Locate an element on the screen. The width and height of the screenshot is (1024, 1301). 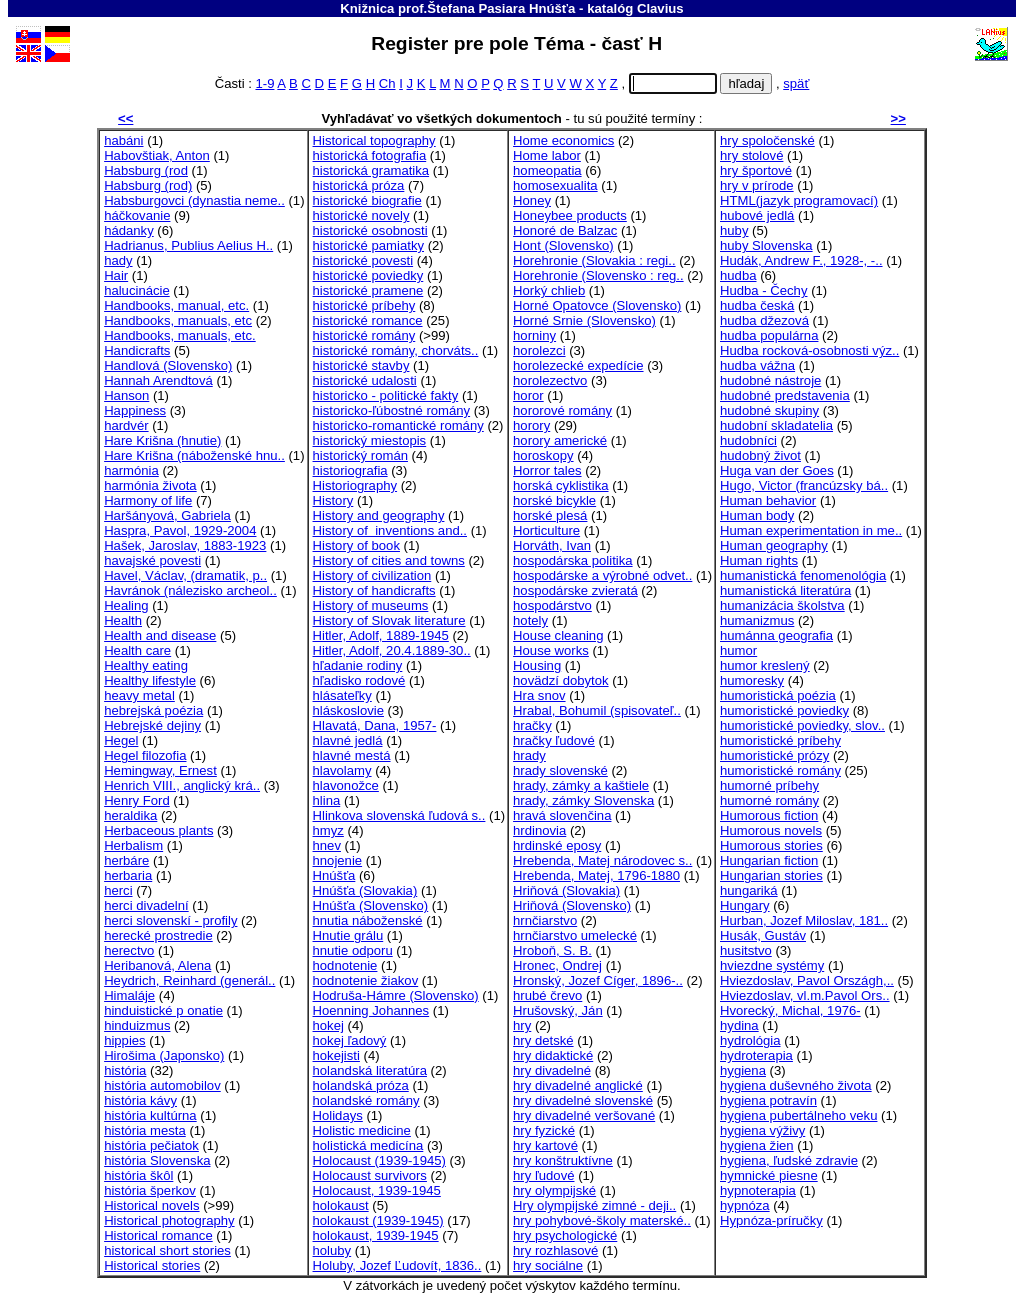
Haršányová, Gabriela is located at coordinates (167, 515).